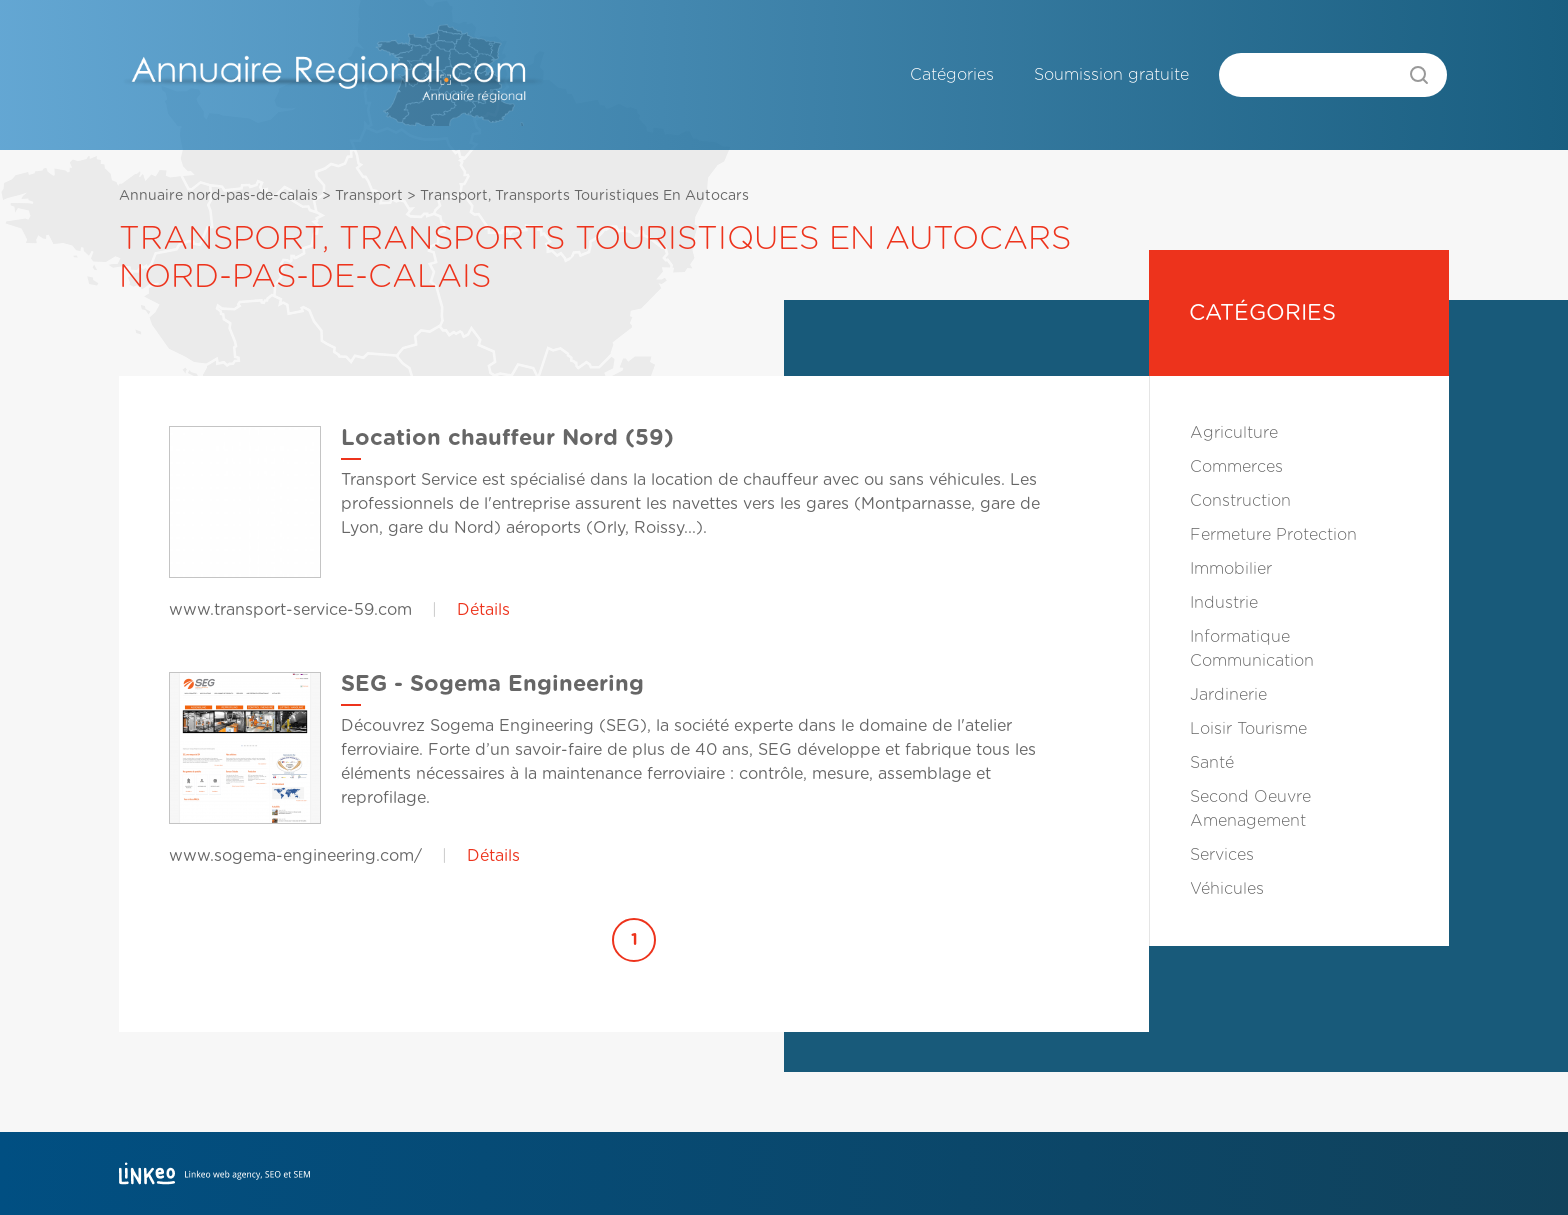 The width and height of the screenshot is (1568, 1215). Describe the element at coordinates (1248, 729) in the screenshot. I see `Loisir Tourisme` at that location.